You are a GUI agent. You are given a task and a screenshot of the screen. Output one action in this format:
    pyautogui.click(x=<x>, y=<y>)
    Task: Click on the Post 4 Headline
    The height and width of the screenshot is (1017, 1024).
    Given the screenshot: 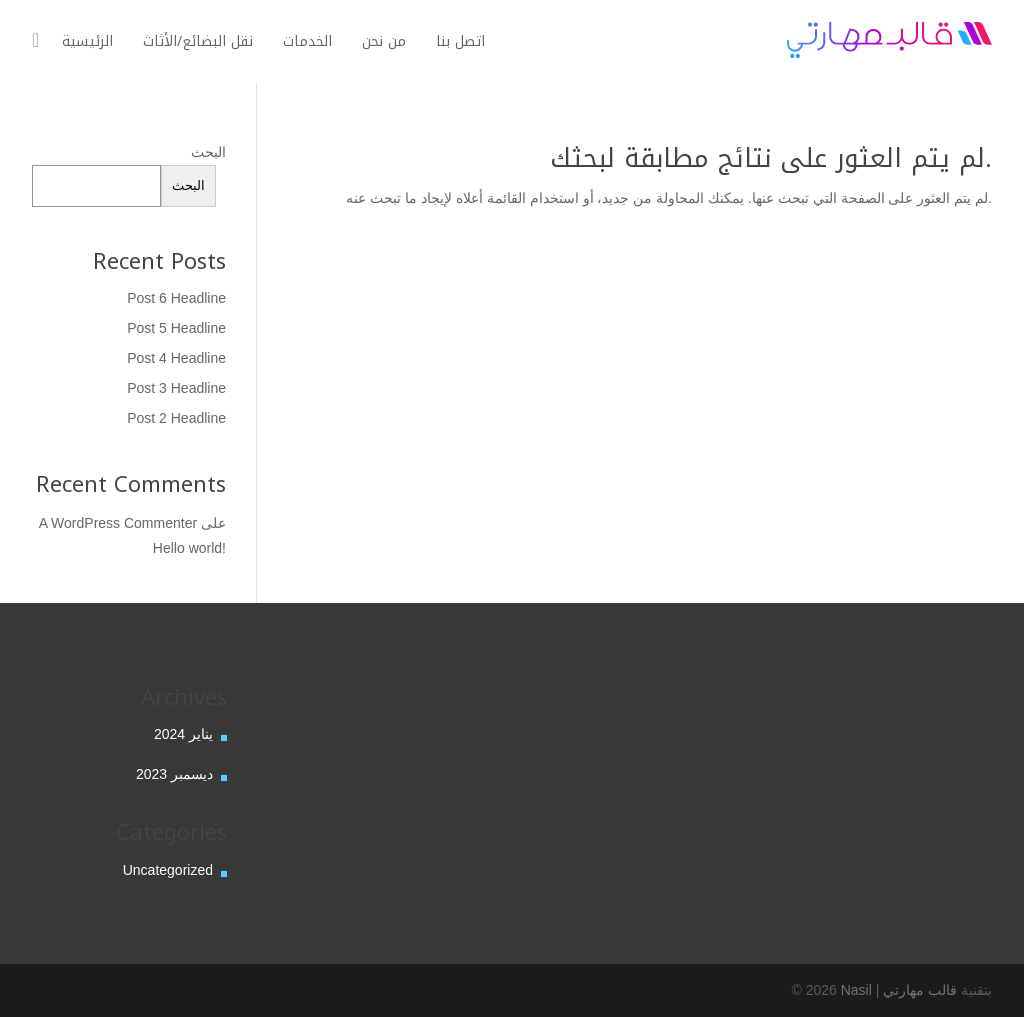 What is the action you would take?
    pyautogui.click(x=176, y=358)
    